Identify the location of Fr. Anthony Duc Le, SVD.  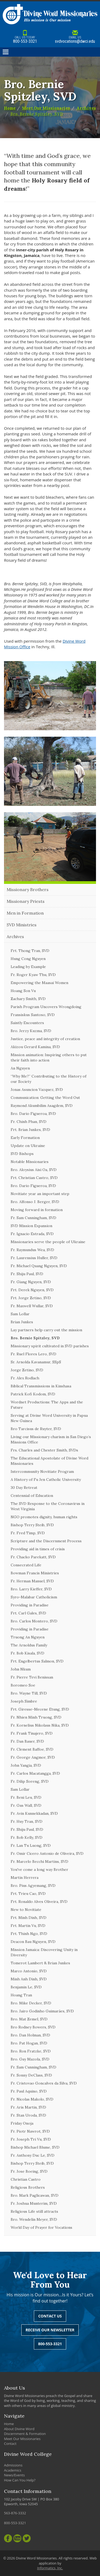
(32, 2155).